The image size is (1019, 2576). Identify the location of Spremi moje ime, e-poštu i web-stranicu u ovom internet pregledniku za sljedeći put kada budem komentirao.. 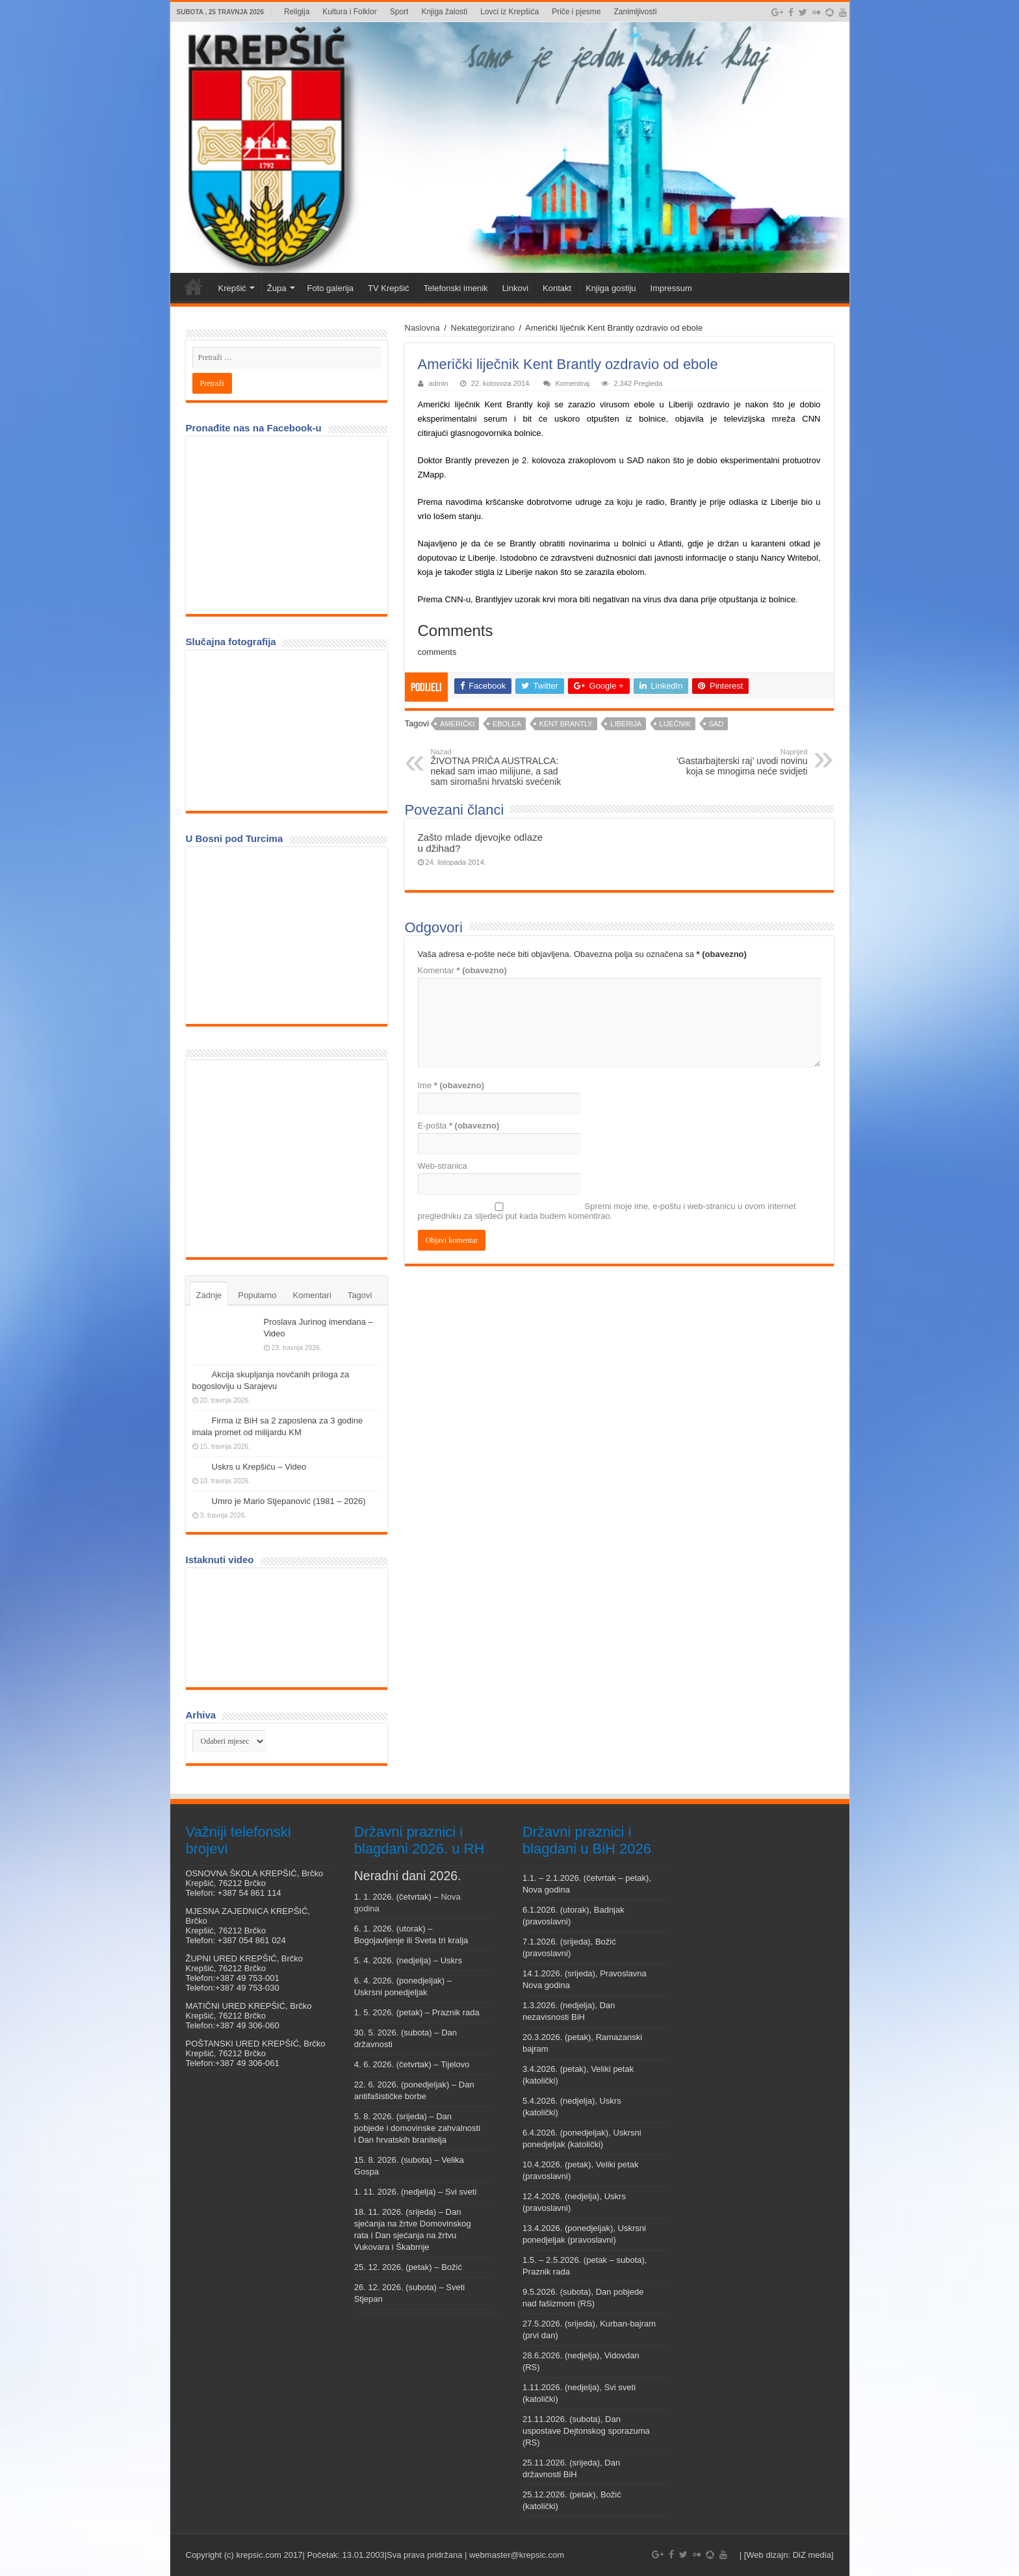
(607, 1211).